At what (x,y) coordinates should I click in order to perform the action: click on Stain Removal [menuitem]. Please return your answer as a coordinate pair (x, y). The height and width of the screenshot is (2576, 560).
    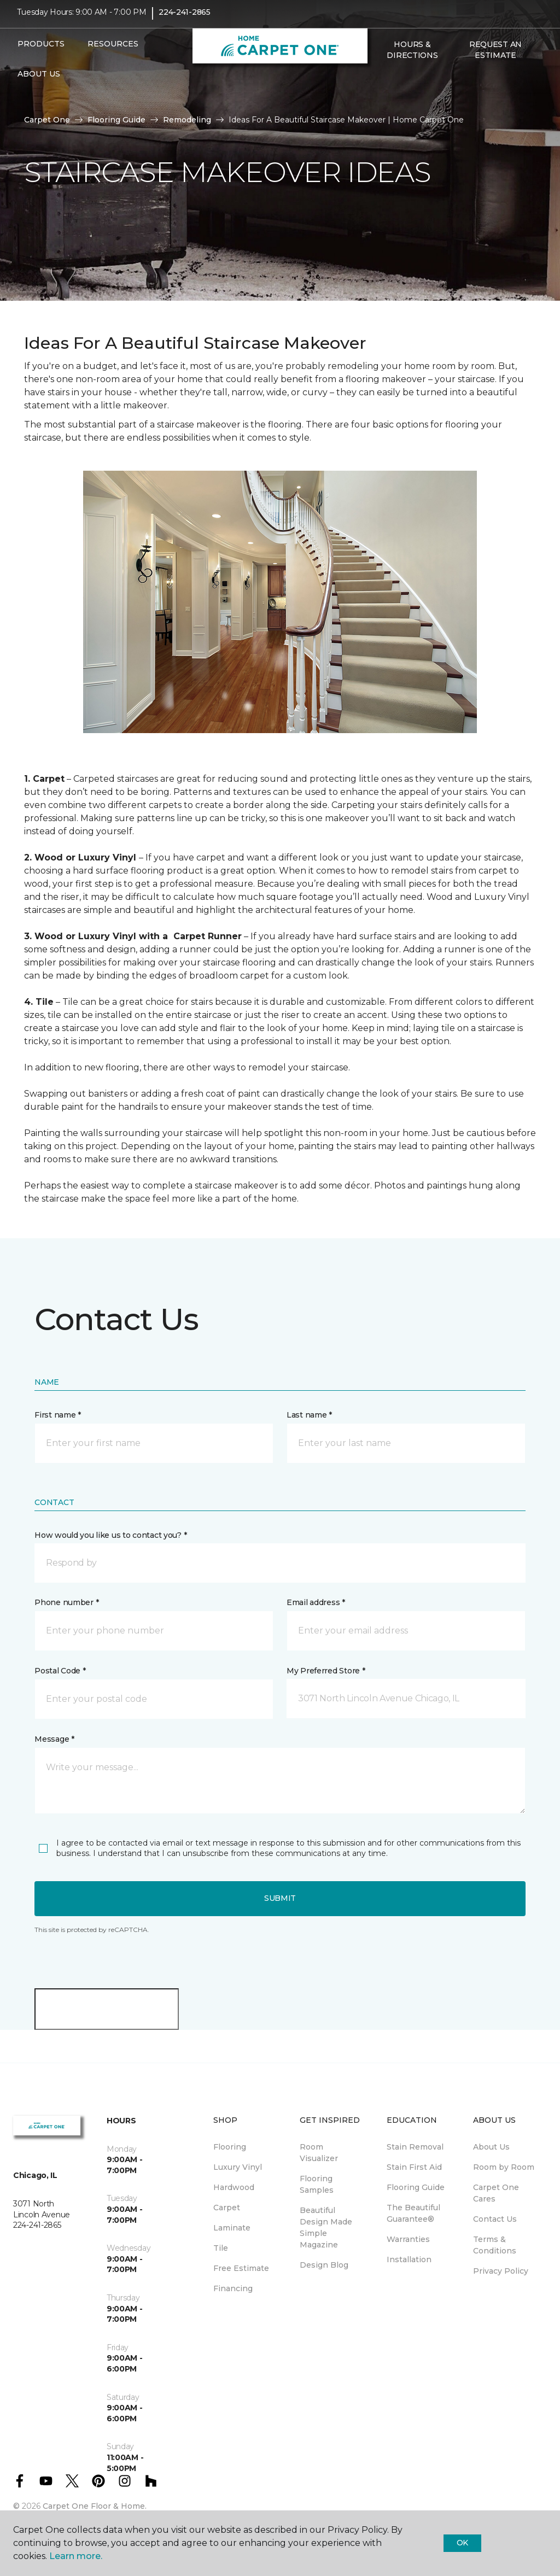
    Looking at the image, I should click on (415, 2147).